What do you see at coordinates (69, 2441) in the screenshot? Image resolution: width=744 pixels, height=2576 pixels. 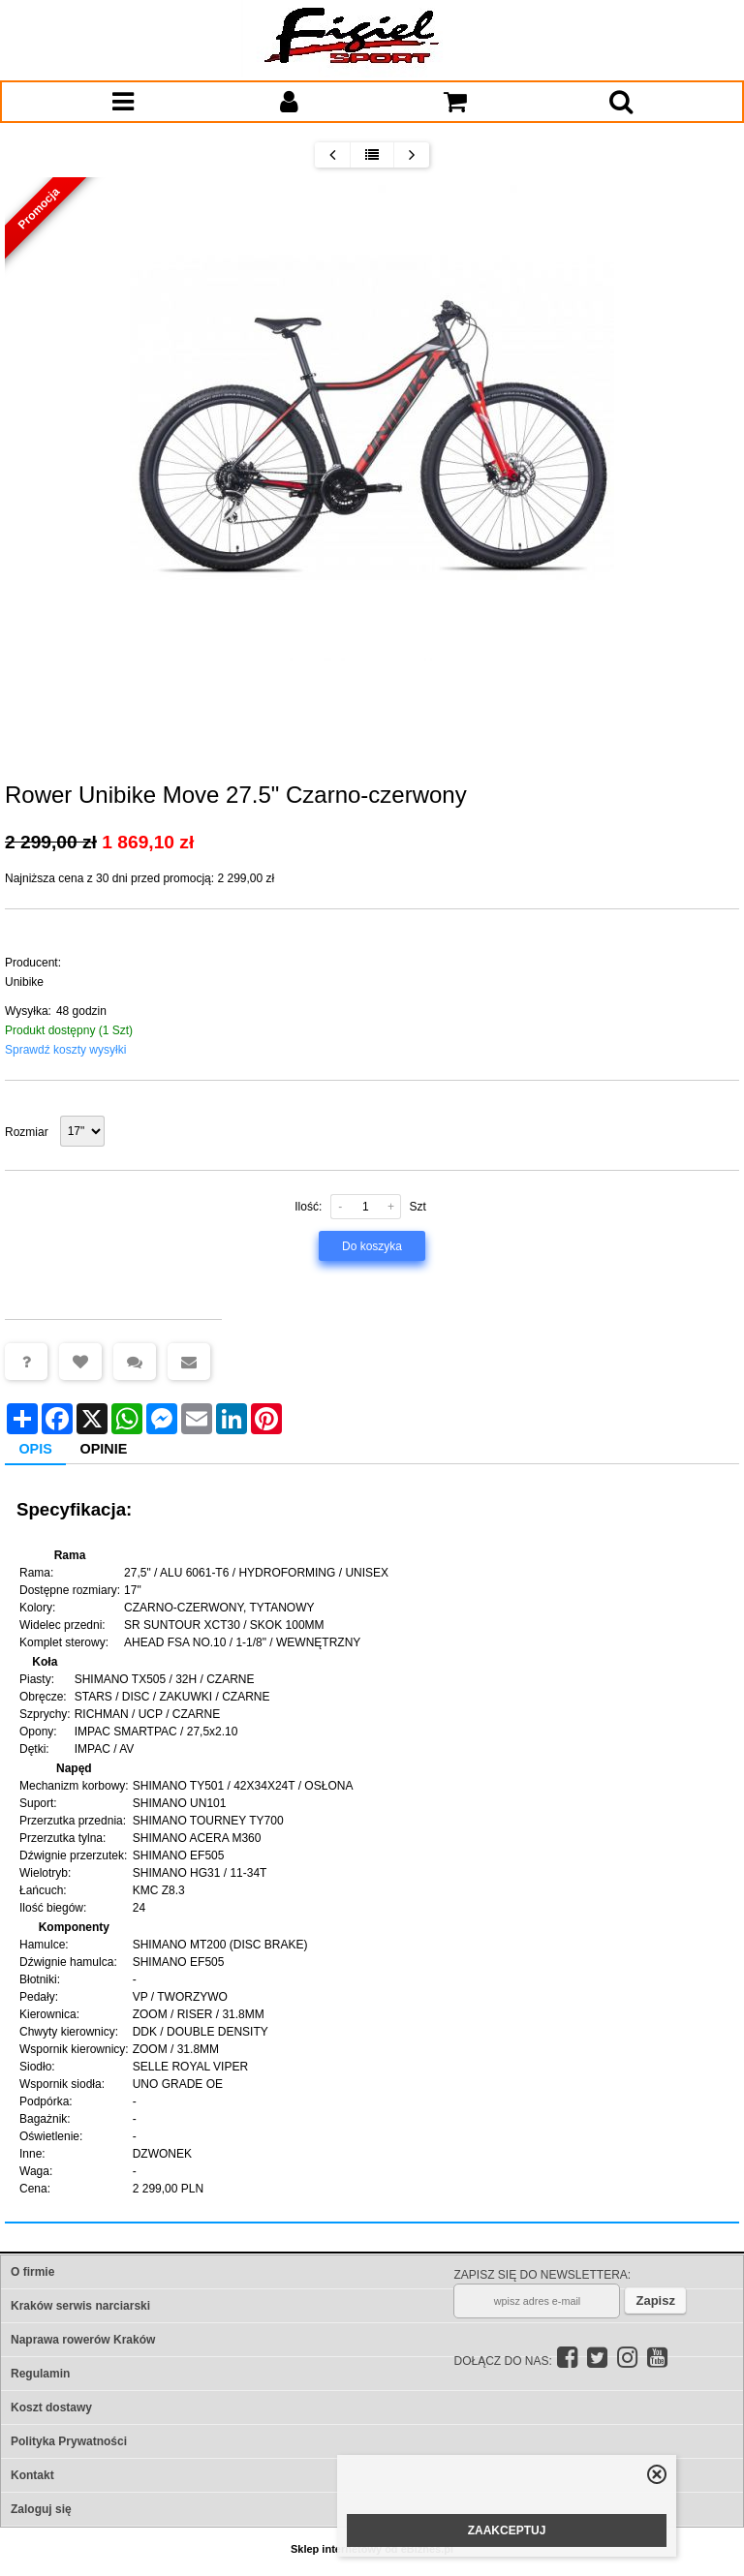 I see `Polityka Prywatności` at bounding box center [69, 2441].